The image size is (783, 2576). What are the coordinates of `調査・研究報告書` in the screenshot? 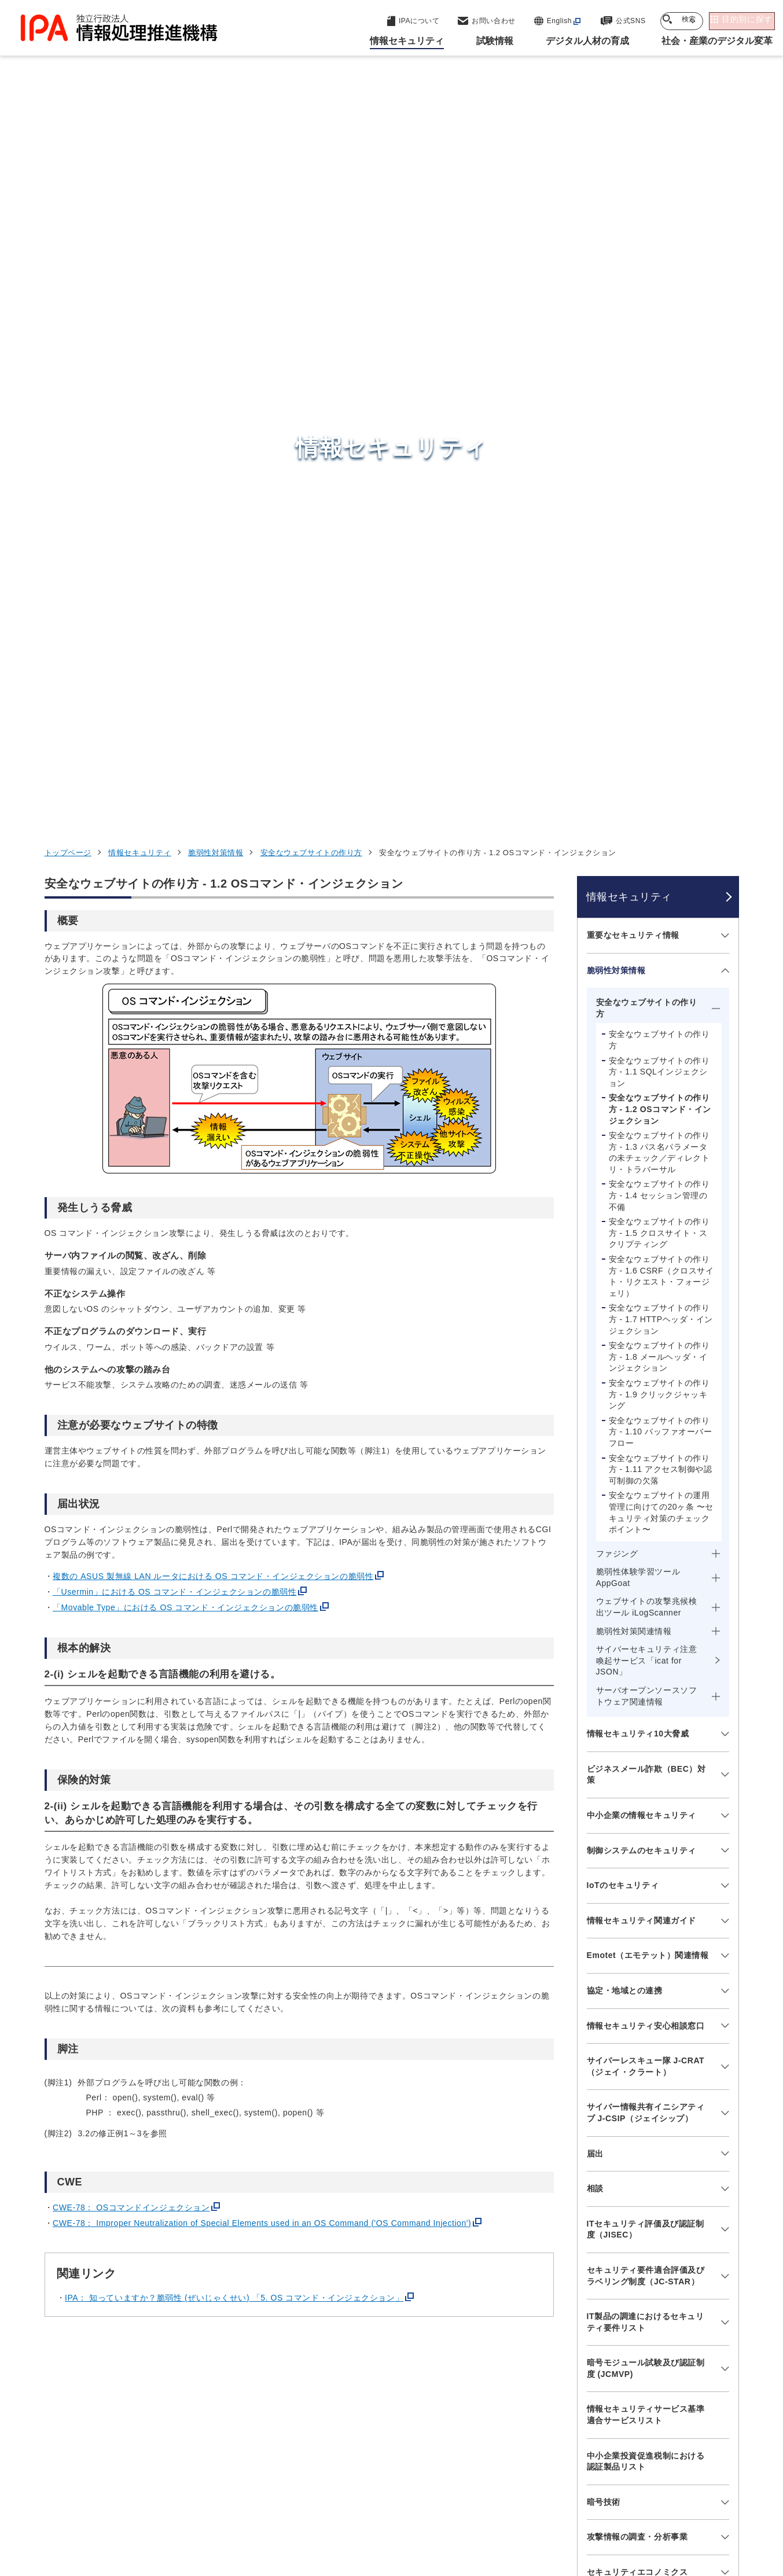 It's located at (620, 1919).